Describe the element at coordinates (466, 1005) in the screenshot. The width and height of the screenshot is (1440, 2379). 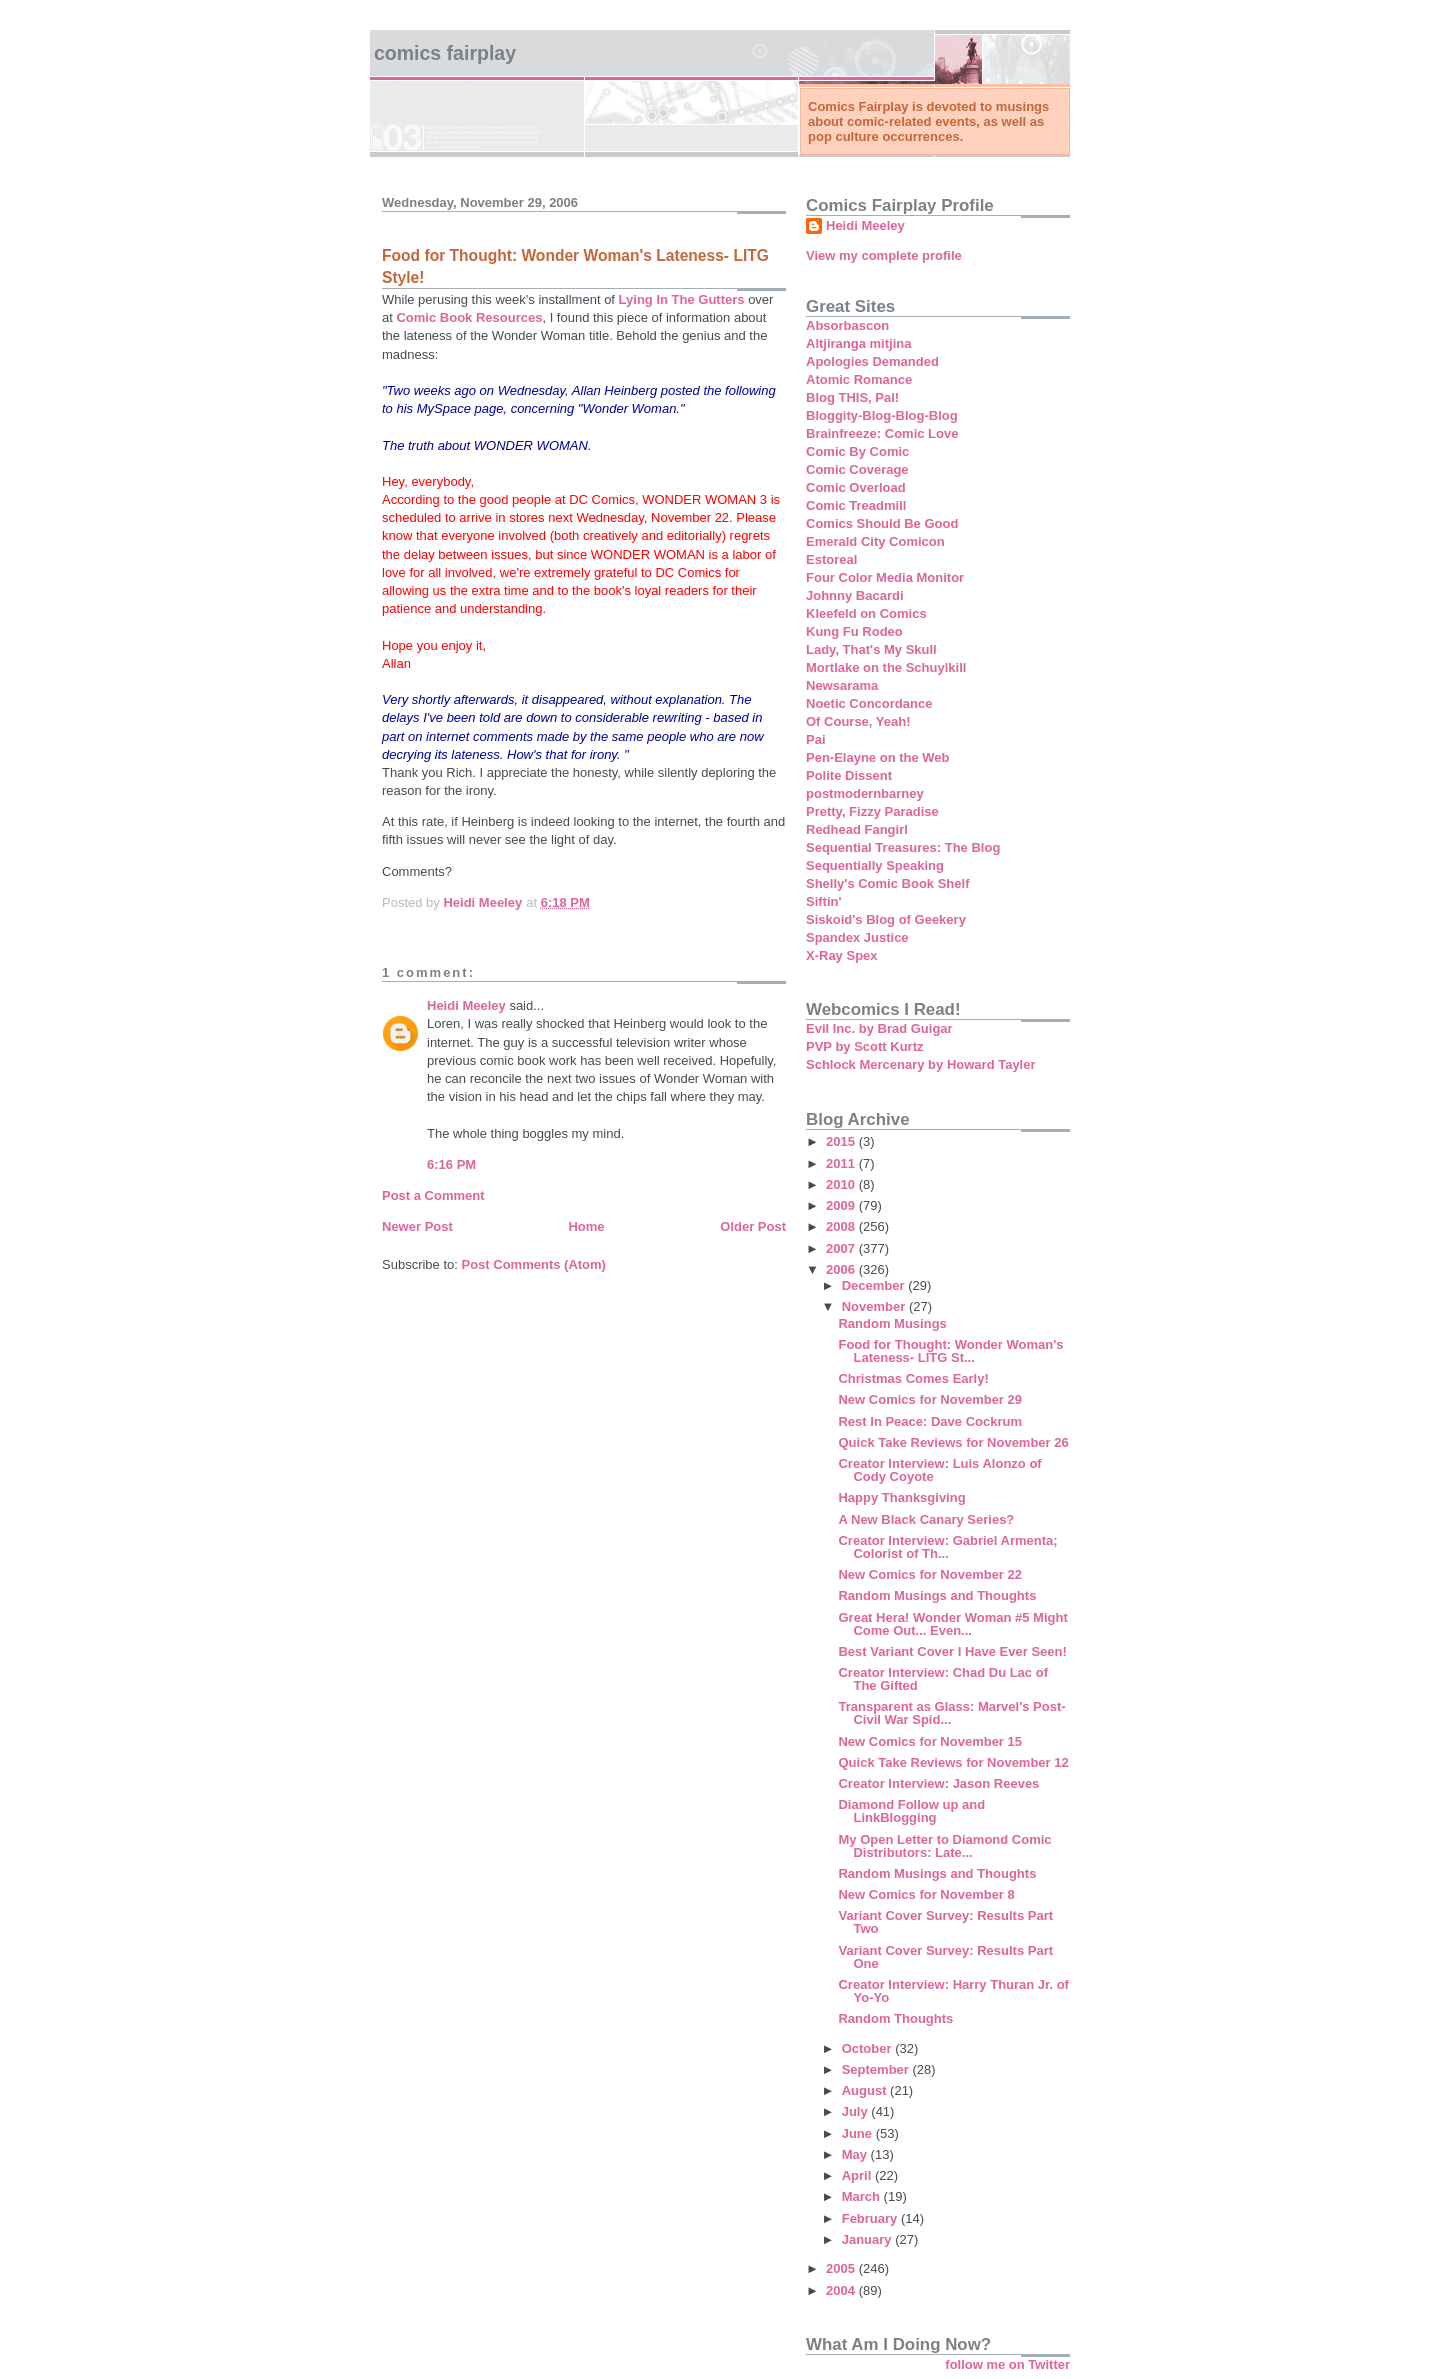
I see `Heidi Meeley` at that location.